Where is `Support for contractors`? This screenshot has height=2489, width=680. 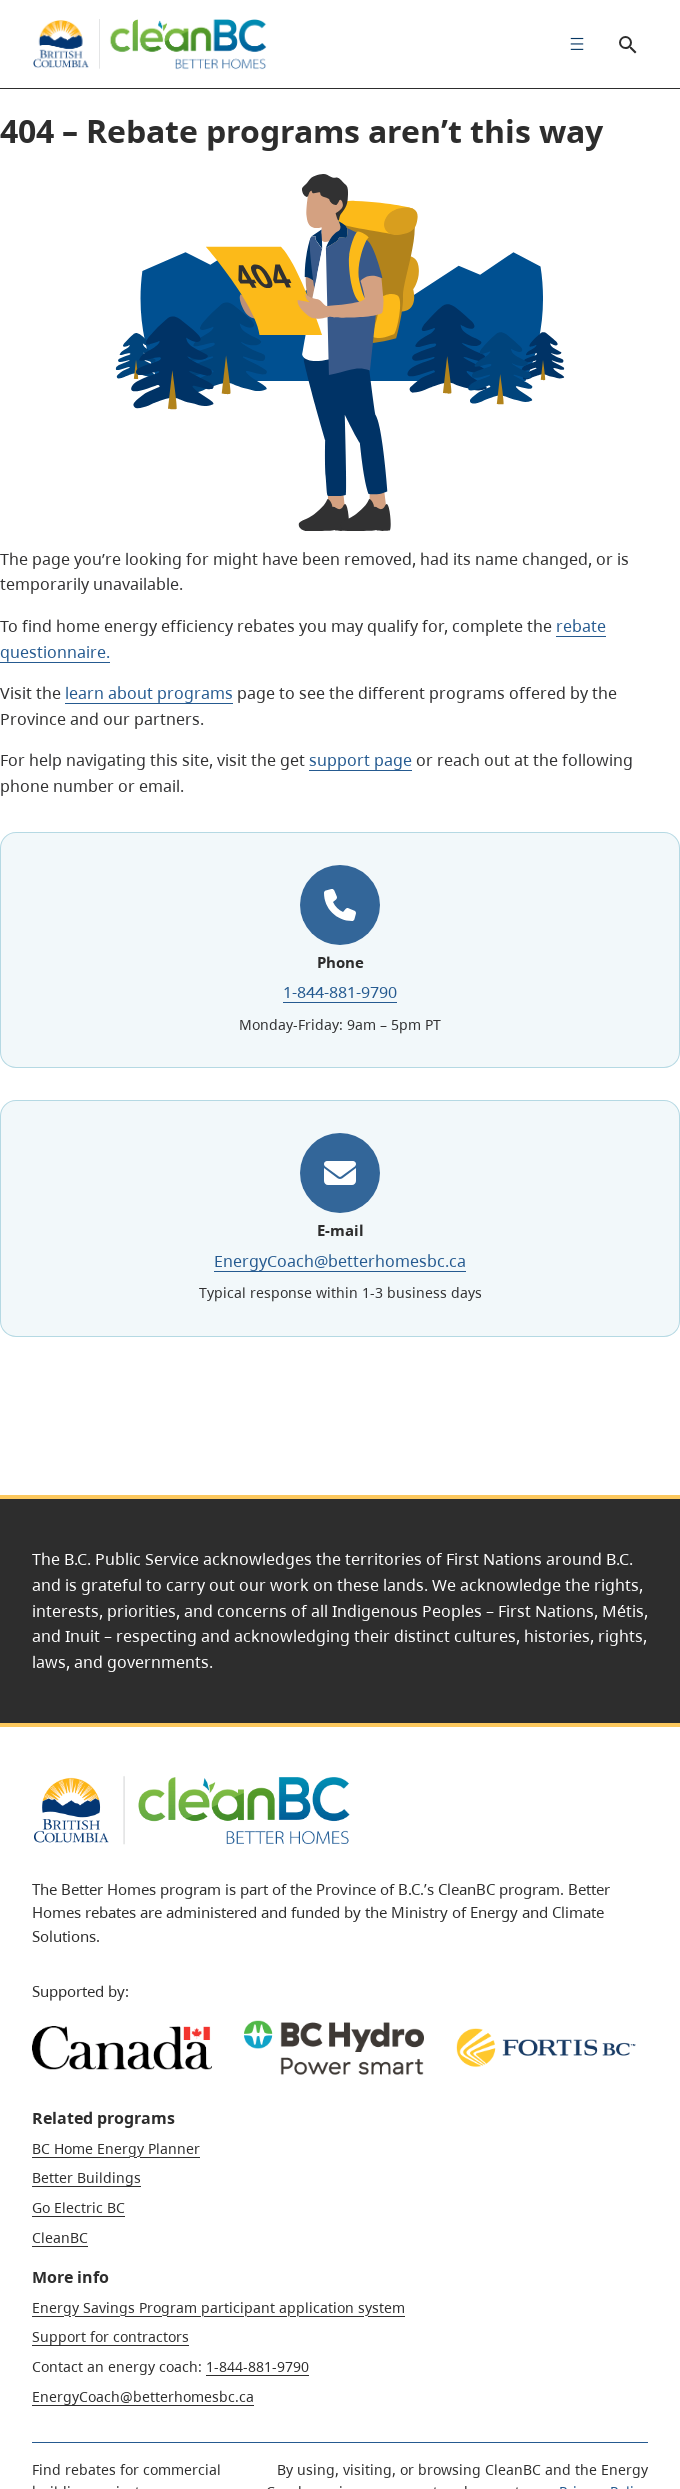 Support for contractors is located at coordinates (110, 2336).